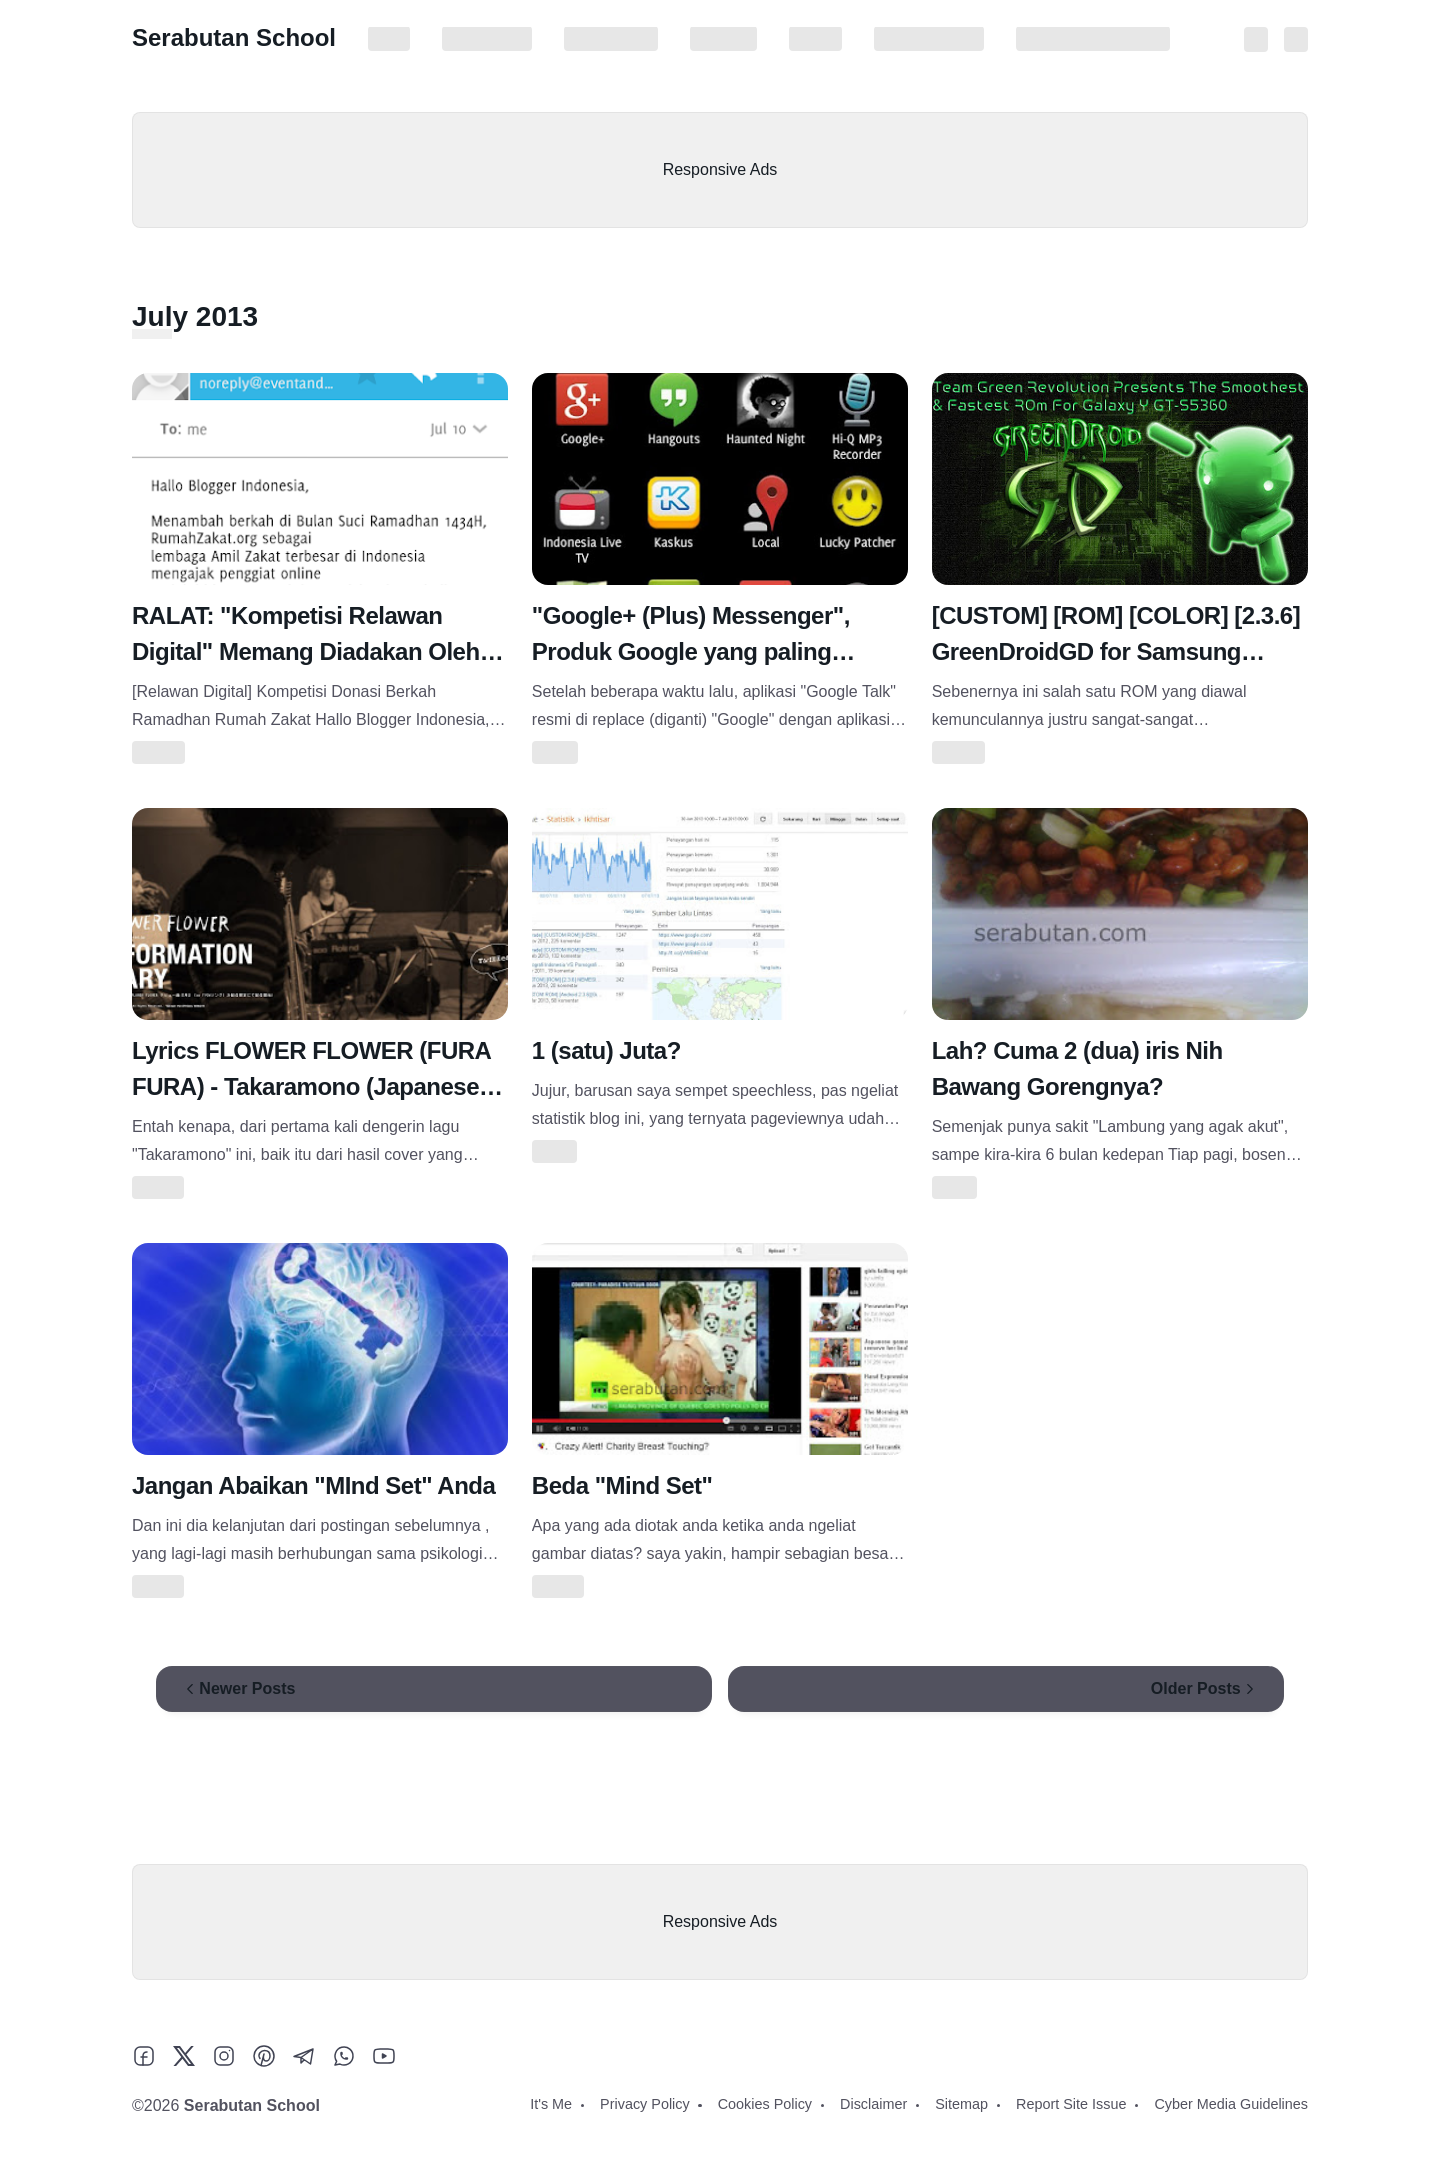 The image size is (1440, 2159). I want to click on It's Me, so click(389, 39).